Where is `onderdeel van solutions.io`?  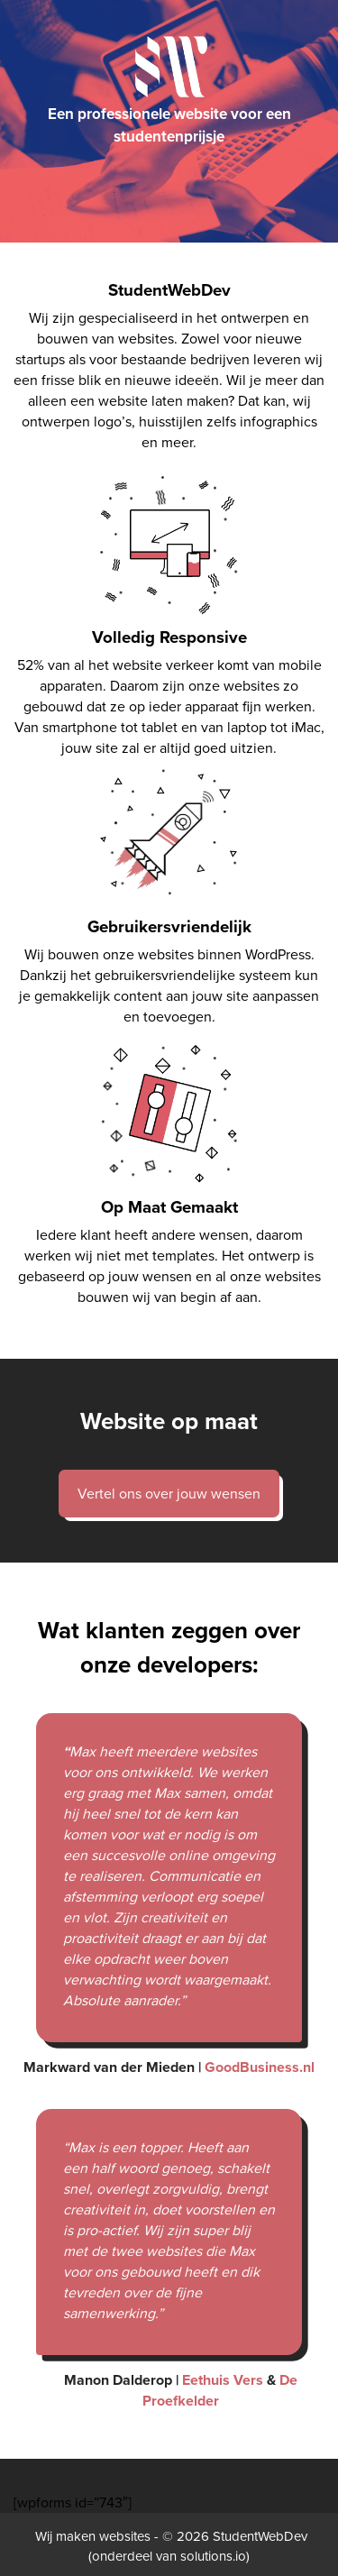
onderdeel van solutions.io is located at coordinates (169, 2556).